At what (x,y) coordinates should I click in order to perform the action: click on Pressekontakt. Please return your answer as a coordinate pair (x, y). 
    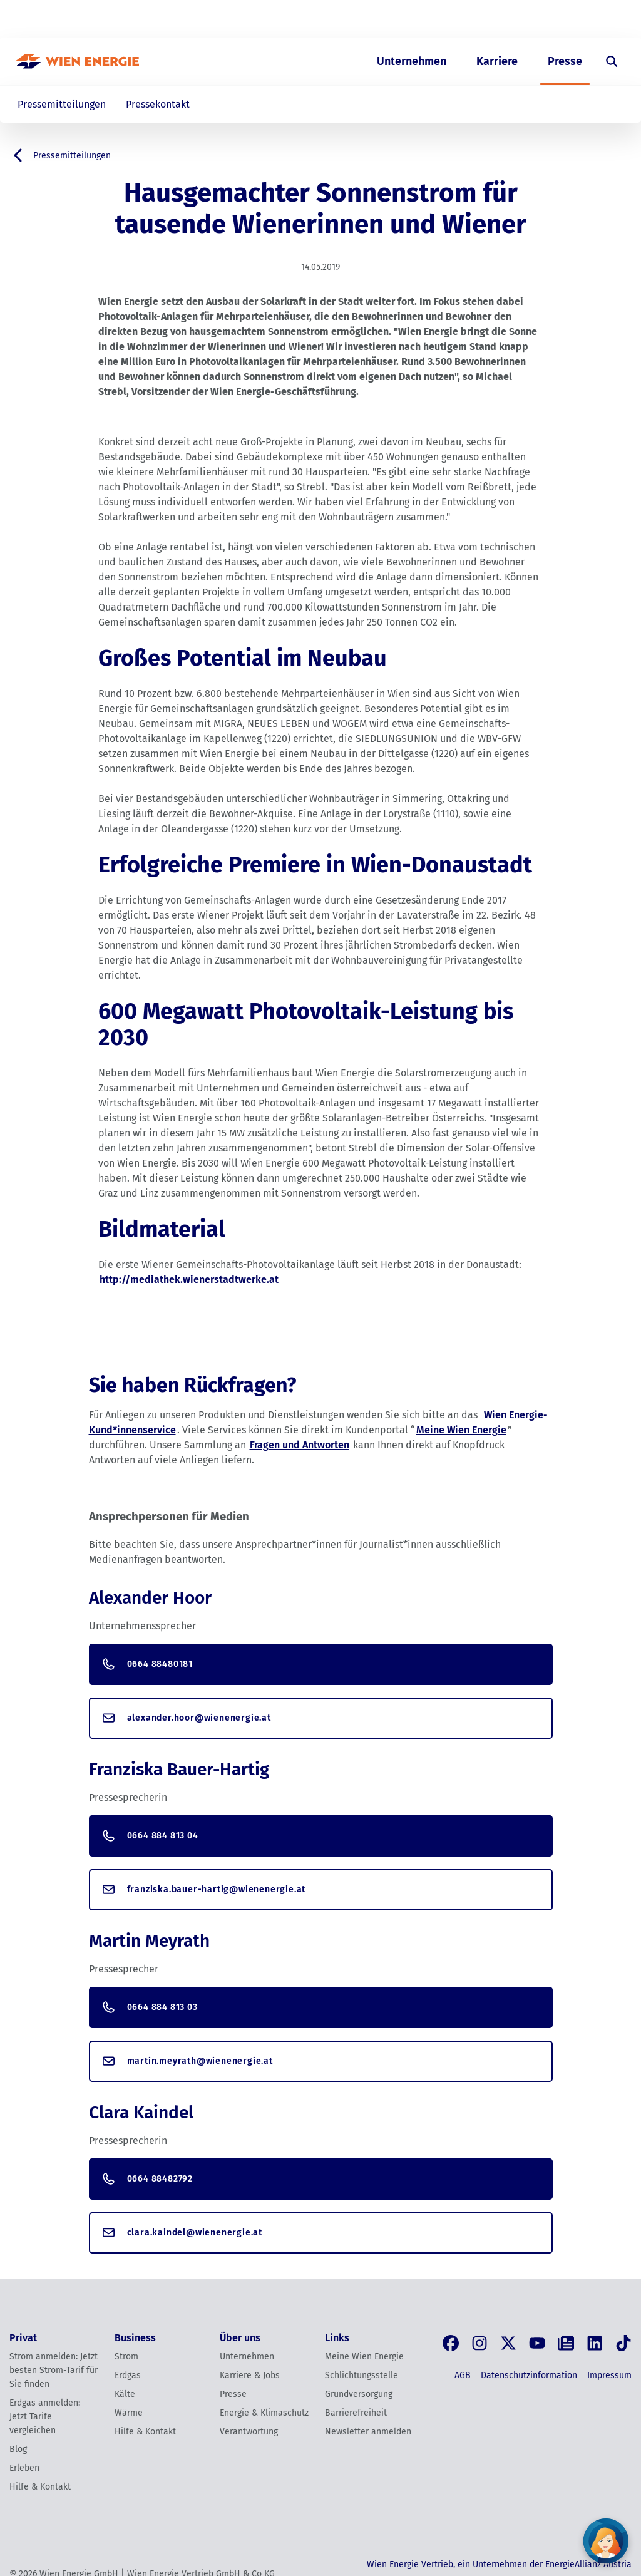
    Looking at the image, I should click on (158, 104).